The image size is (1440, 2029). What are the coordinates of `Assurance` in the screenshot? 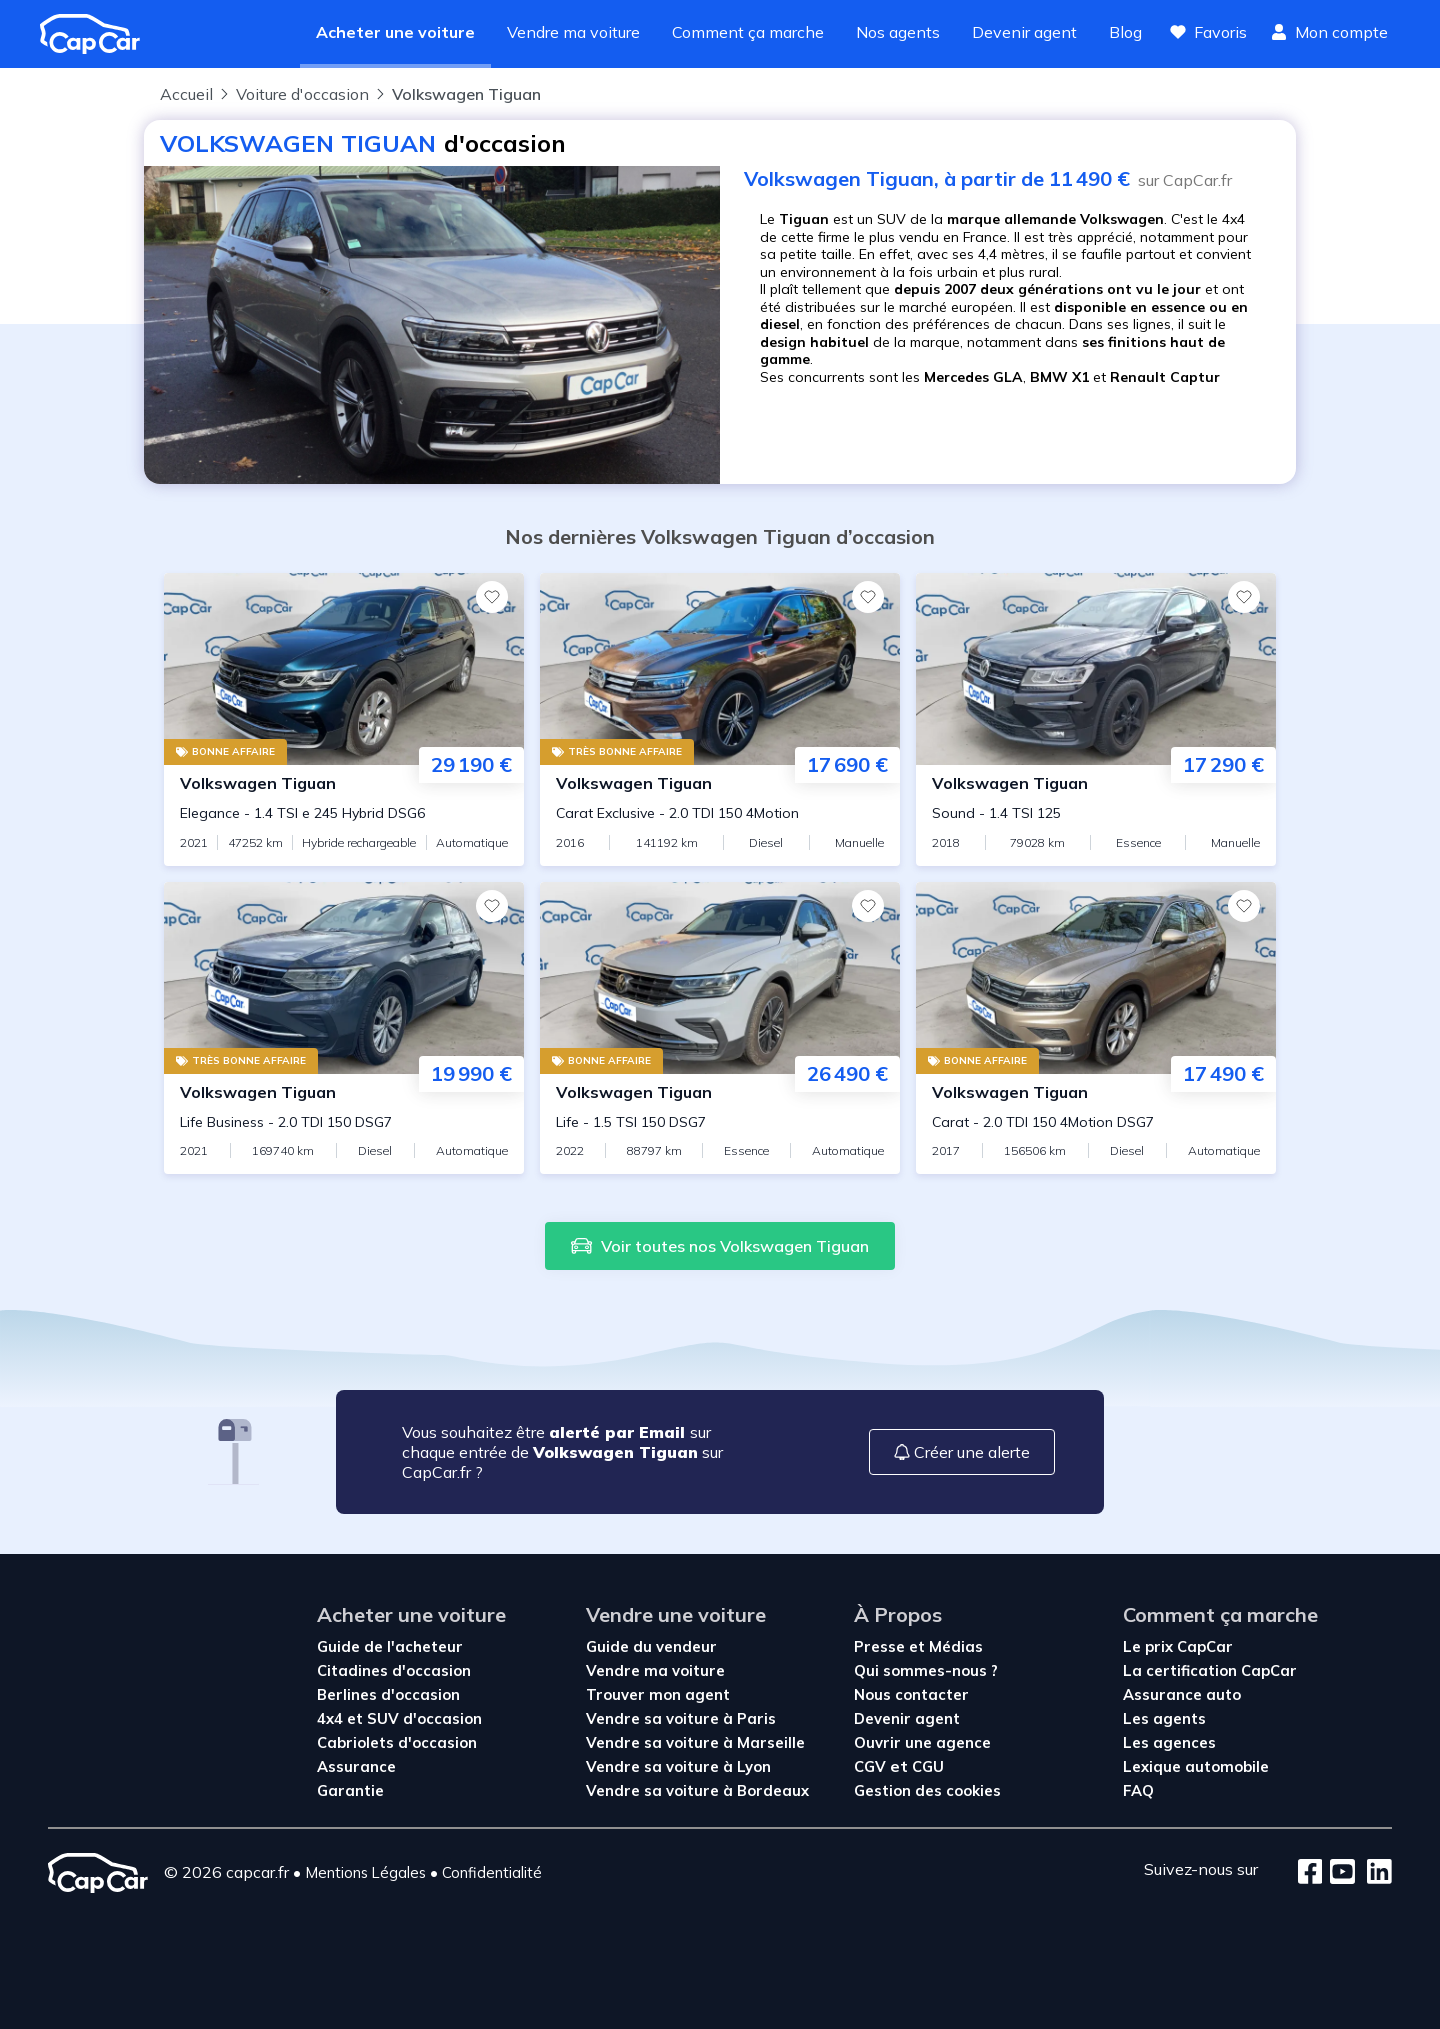 It's located at (356, 1766).